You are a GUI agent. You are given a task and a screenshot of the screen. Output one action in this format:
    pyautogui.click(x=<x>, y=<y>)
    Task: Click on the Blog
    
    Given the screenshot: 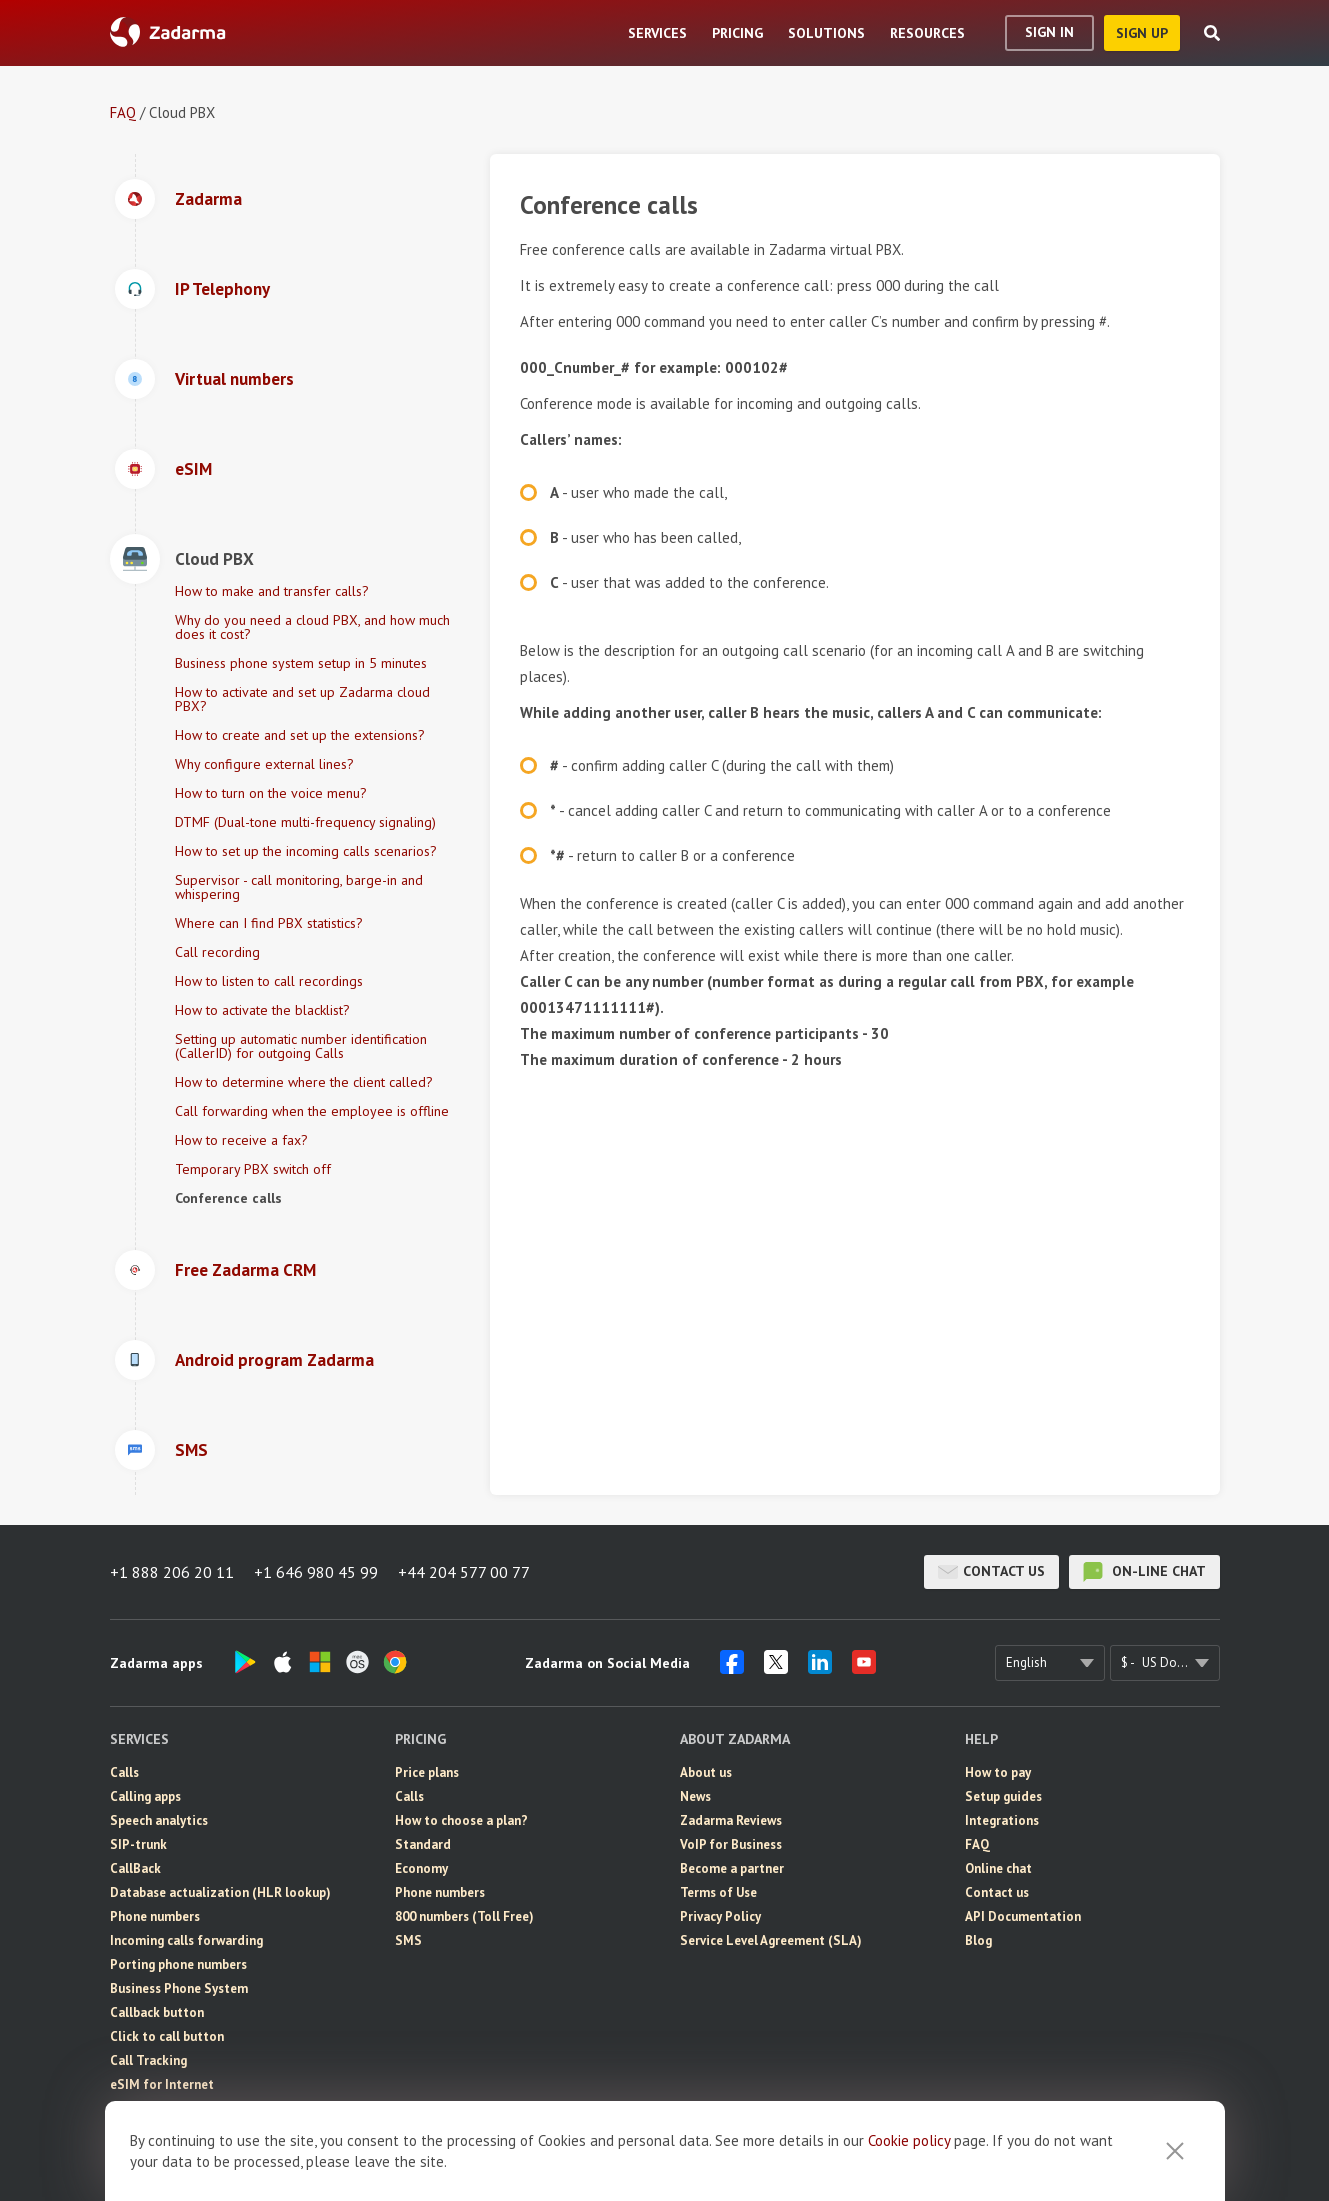 What is the action you would take?
    pyautogui.click(x=978, y=1940)
    